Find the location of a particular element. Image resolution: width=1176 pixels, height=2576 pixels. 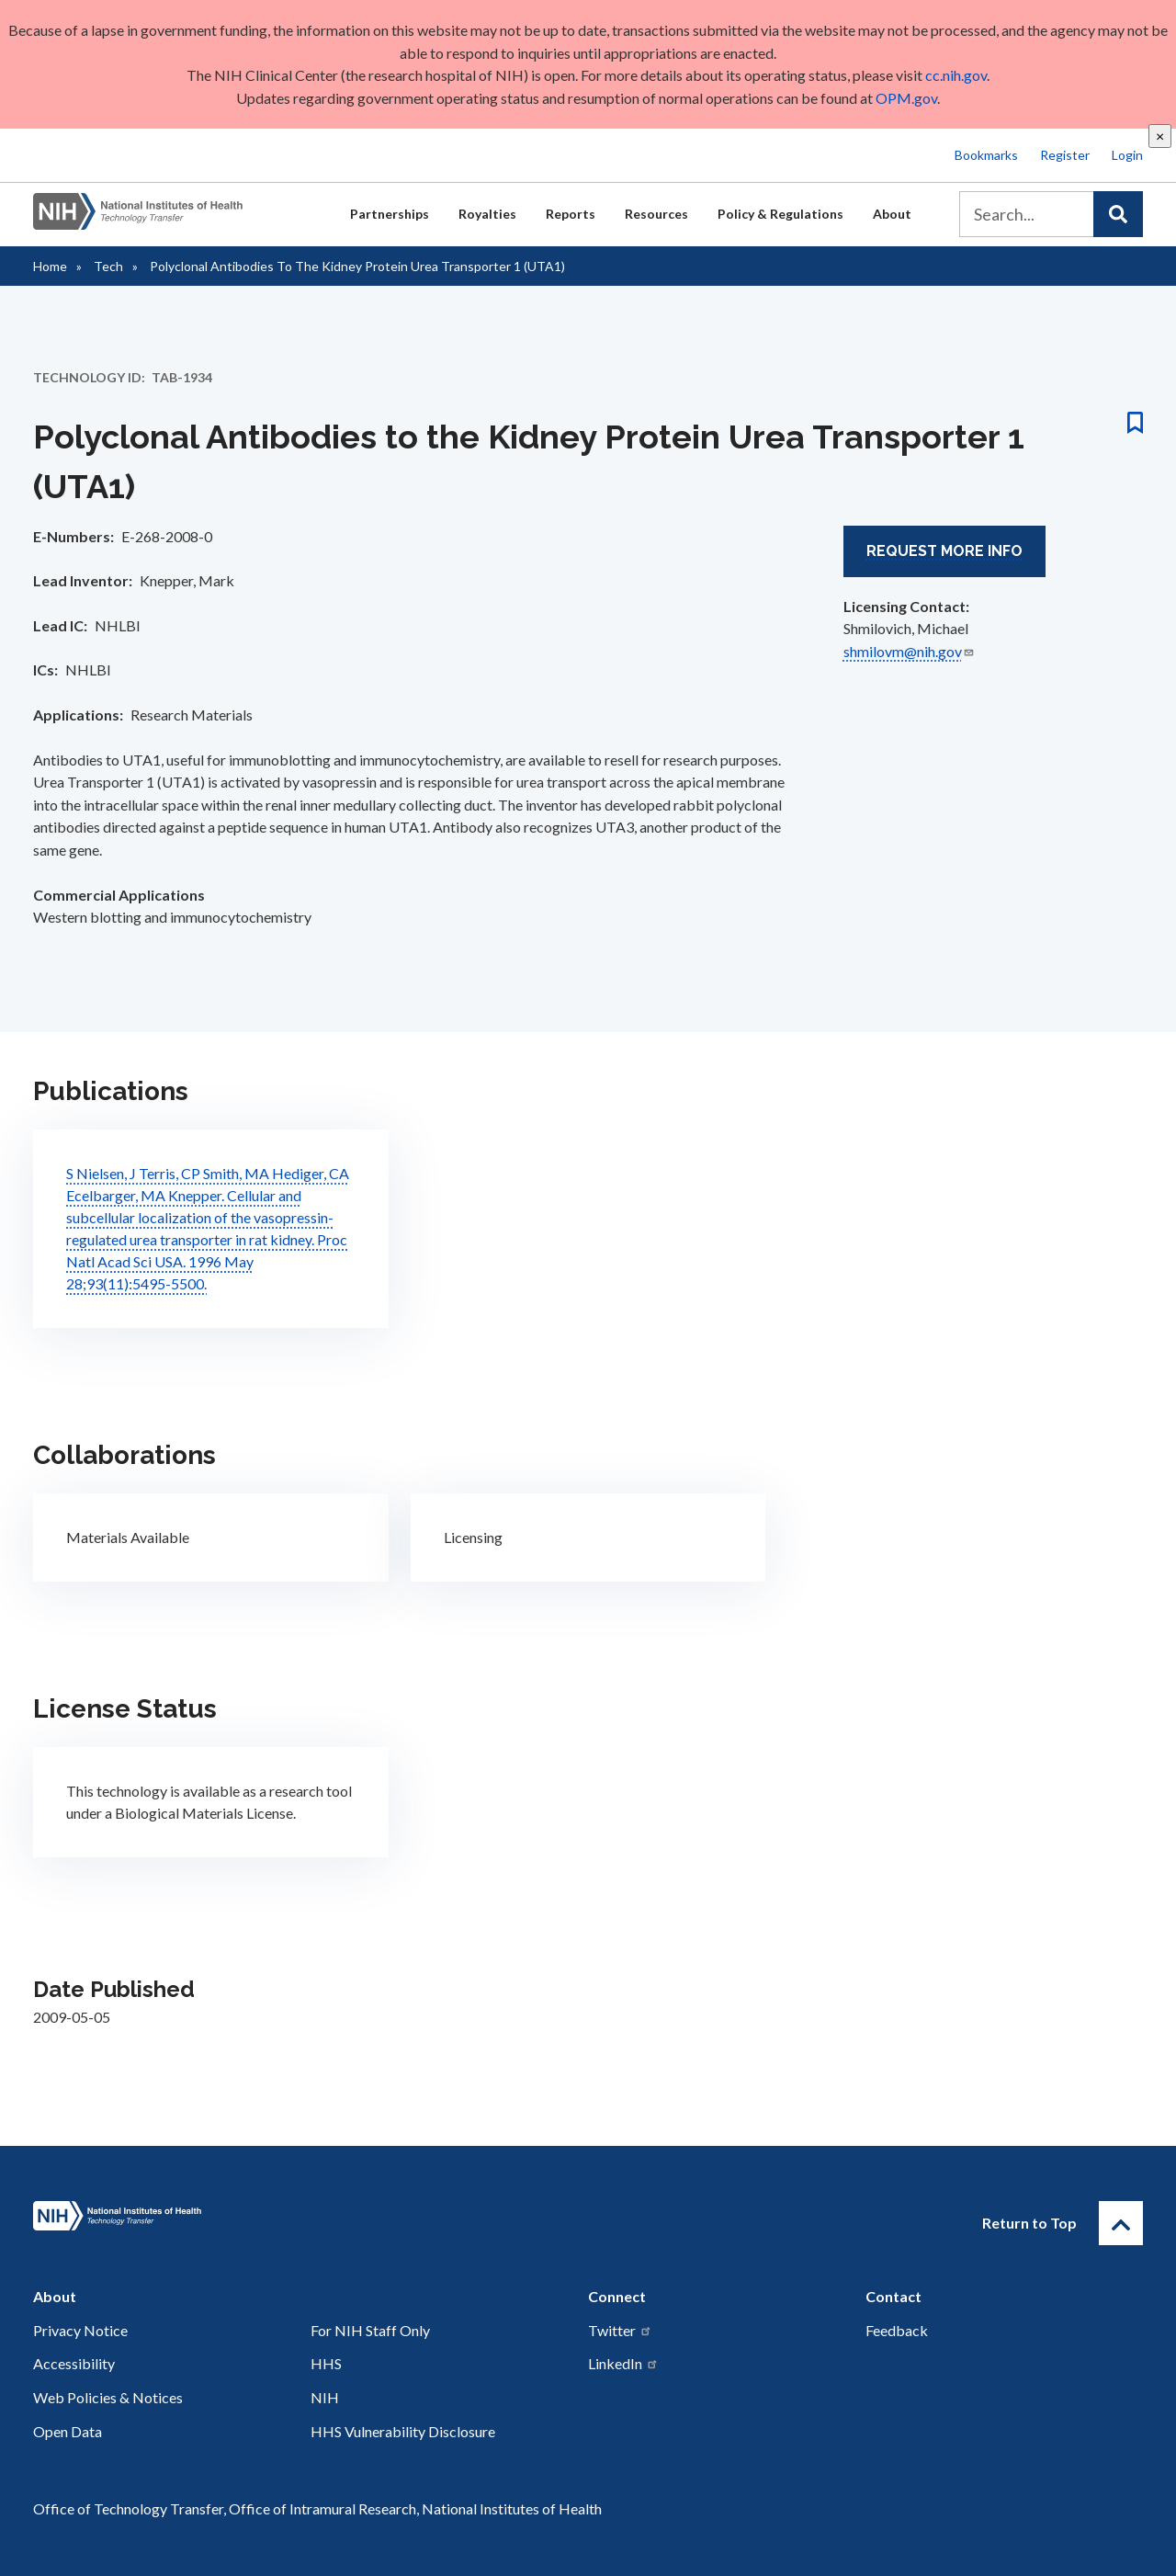

HHS Vulnerability Disclosure is located at coordinates (403, 2431).